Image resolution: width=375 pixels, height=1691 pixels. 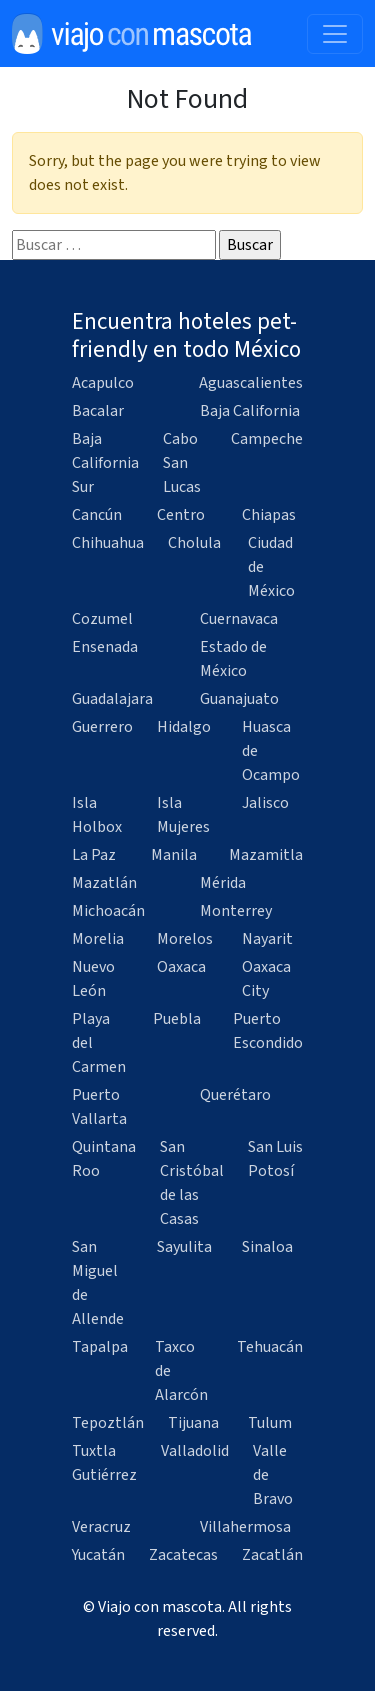 I want to click on Baja California, so click(x=250, y=411).